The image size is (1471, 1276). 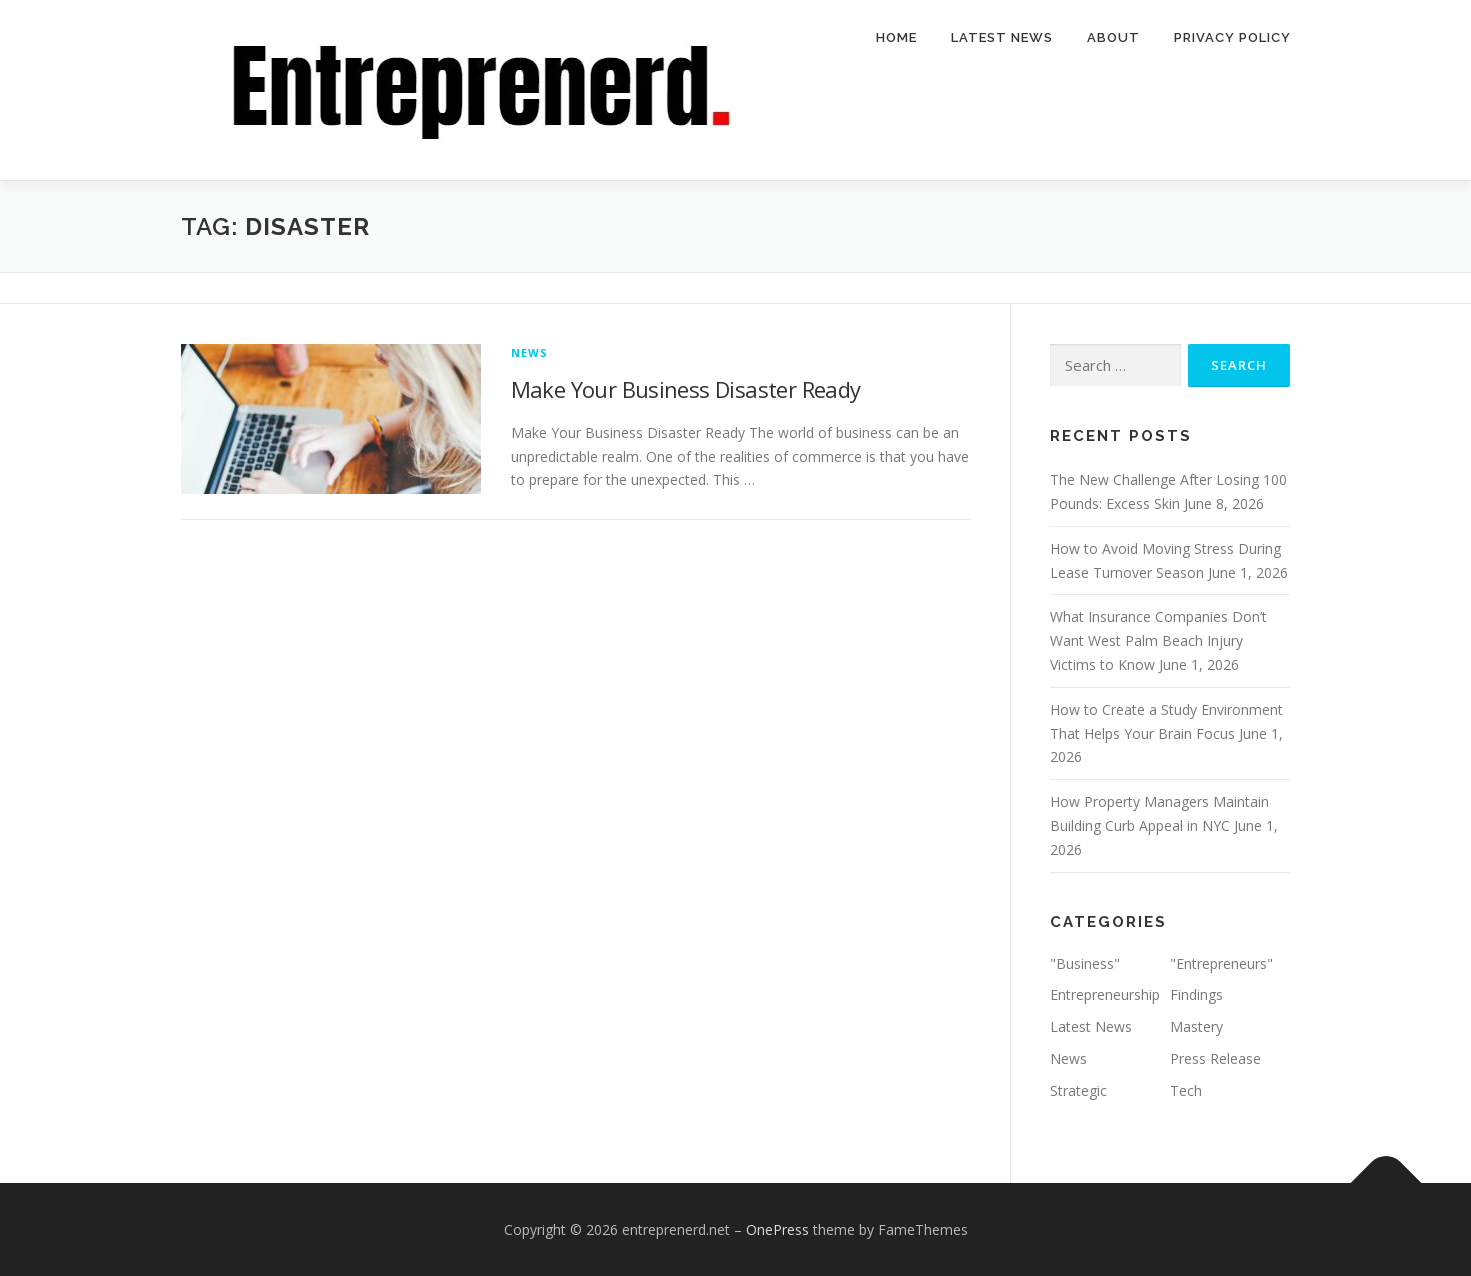 What do you see at coordinates (686, 389) in the screenshot?
I see `Make Your Business Disaster Ready` at bounding box center [686, 389].